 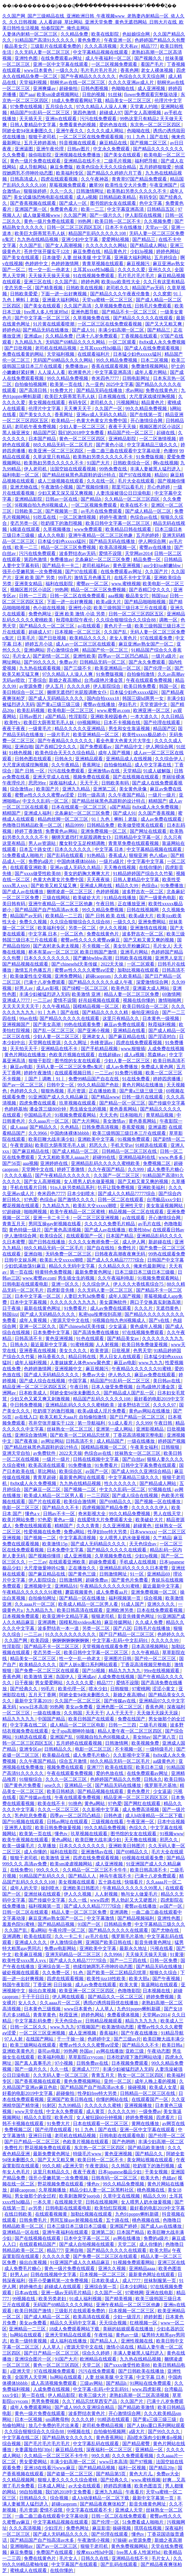 What do you see at coordinates (116, 1278) in the screenshot?
I see `久久午夜福利电影` at bounding box center [116, 1278].